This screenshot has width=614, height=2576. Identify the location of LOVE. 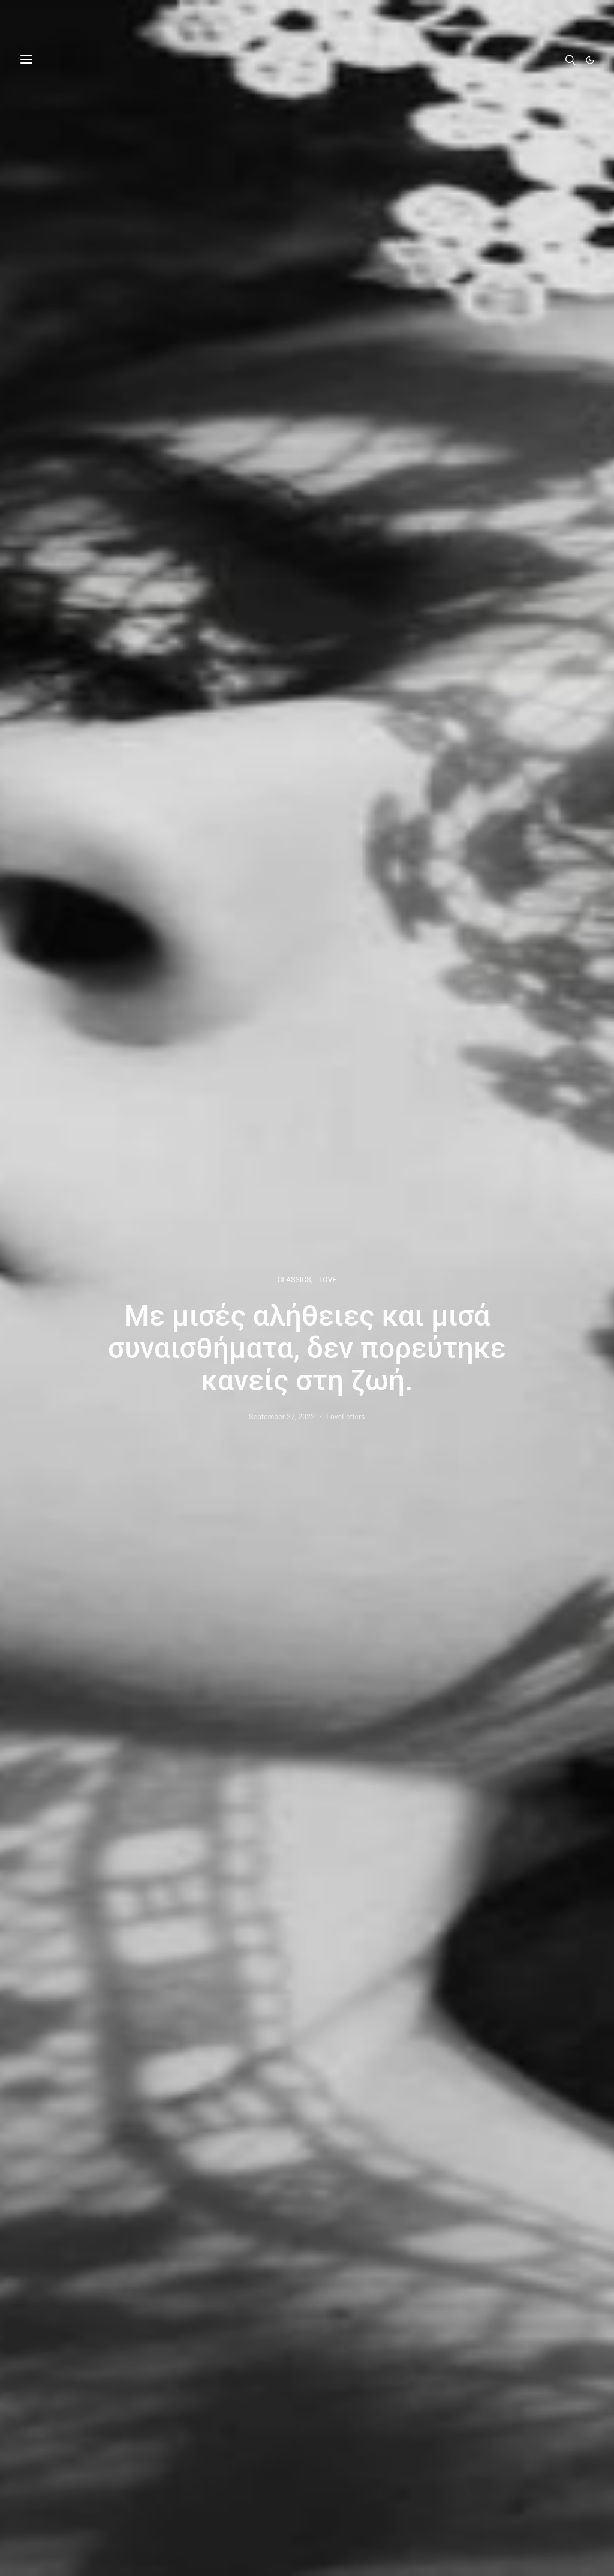
(327, 1280).